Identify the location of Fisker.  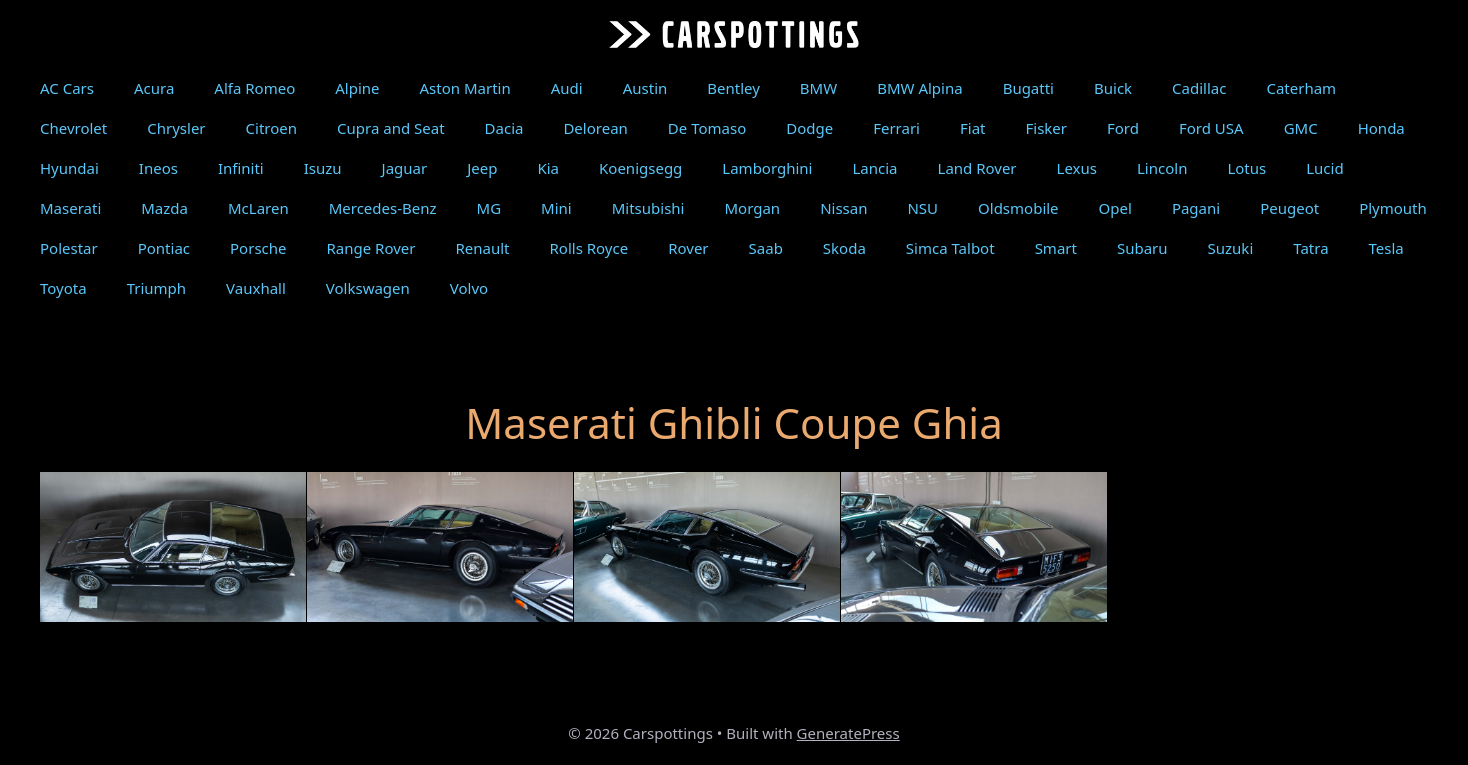
(1046, 128).